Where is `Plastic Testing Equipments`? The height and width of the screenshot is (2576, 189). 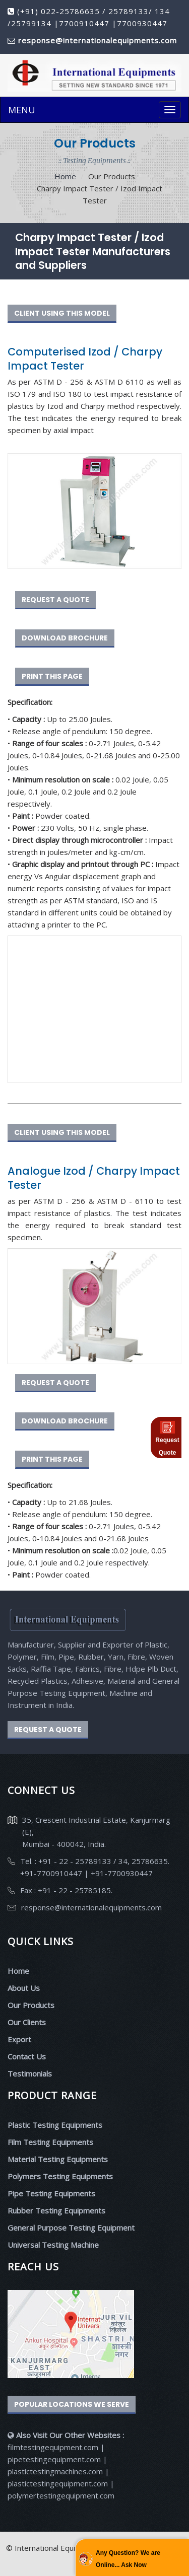
Plastic Testing Equipments is located at coordinates (55, 2125).